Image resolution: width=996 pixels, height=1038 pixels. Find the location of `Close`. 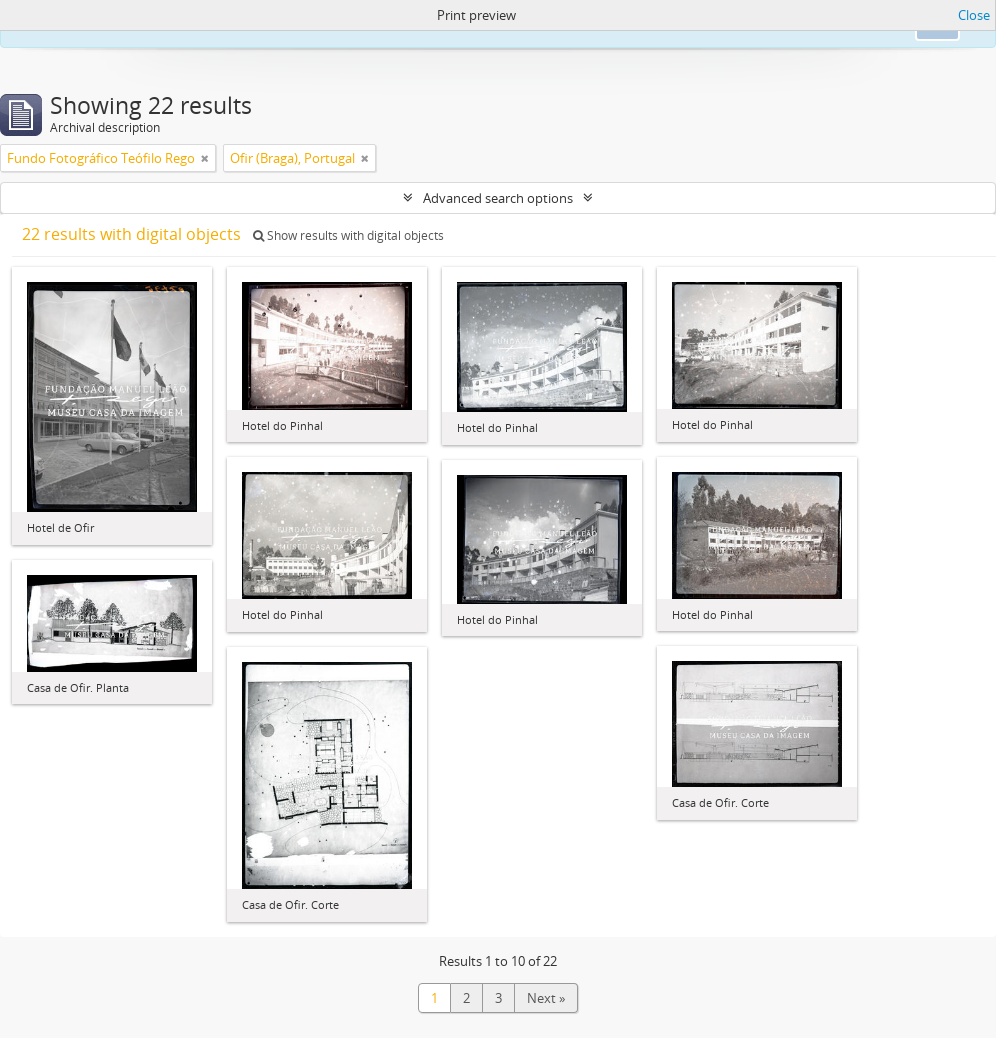

Close is located at coordinates (974, 15).